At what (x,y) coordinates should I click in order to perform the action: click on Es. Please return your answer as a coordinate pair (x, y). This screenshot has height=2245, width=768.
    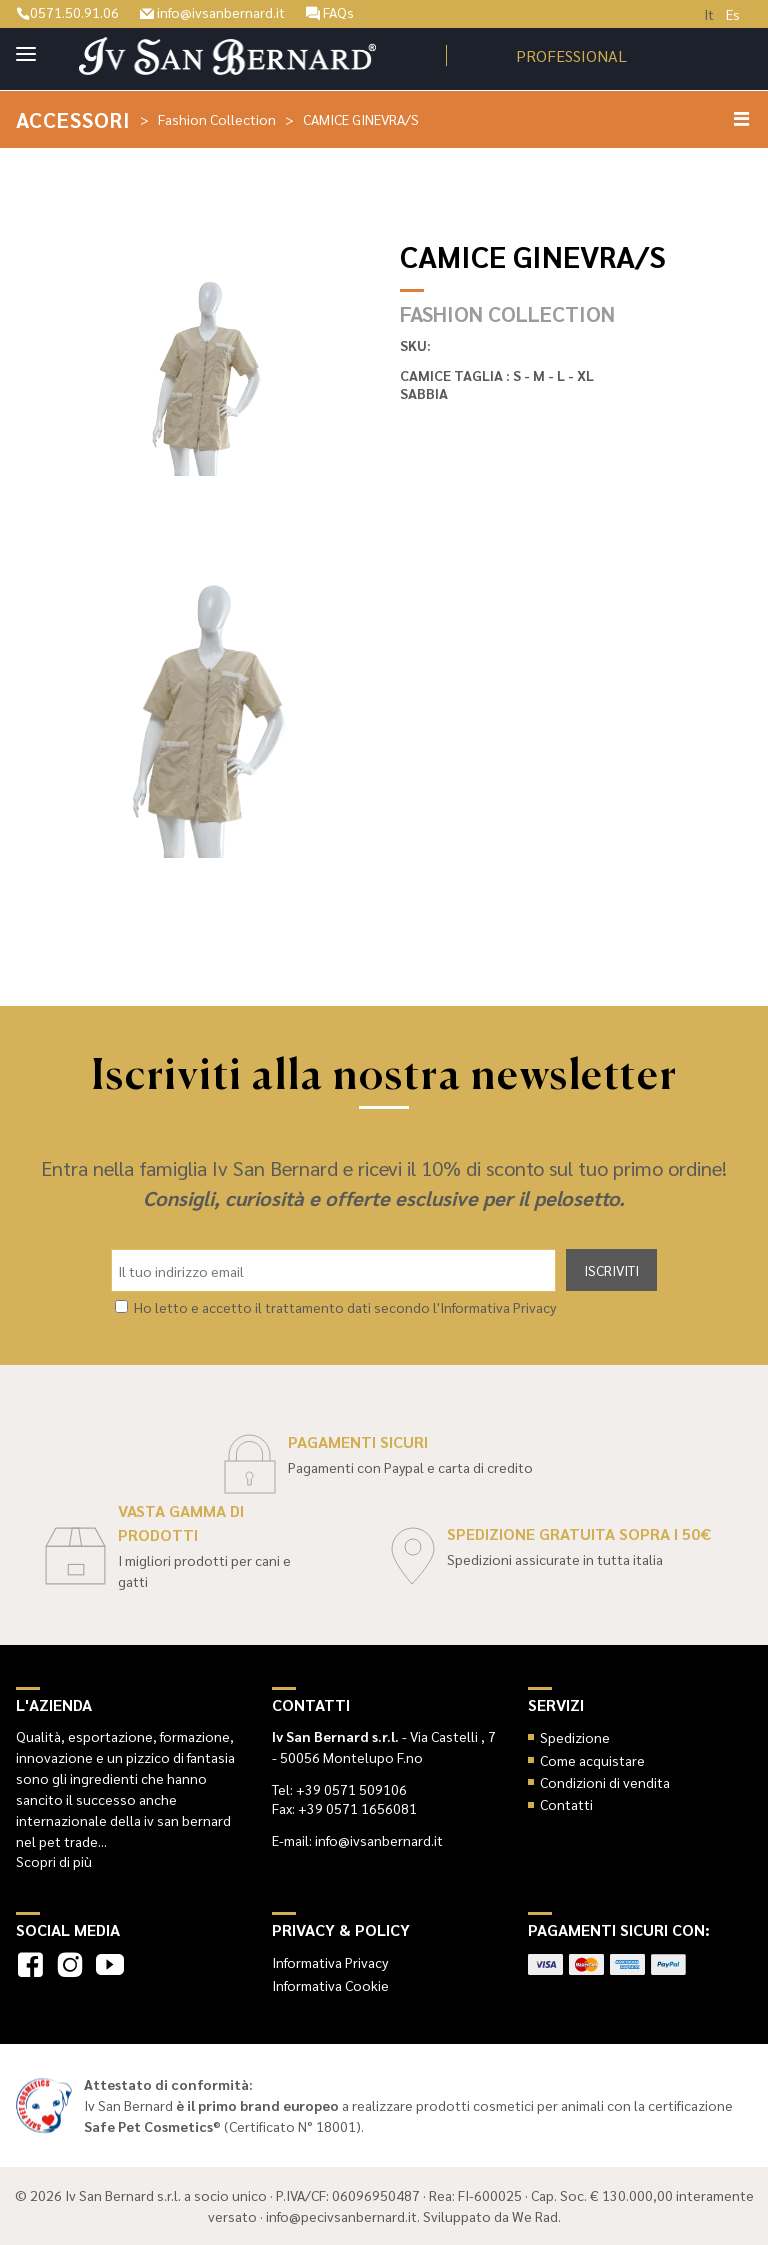
    Looking at the image, I should click on (733, 14).